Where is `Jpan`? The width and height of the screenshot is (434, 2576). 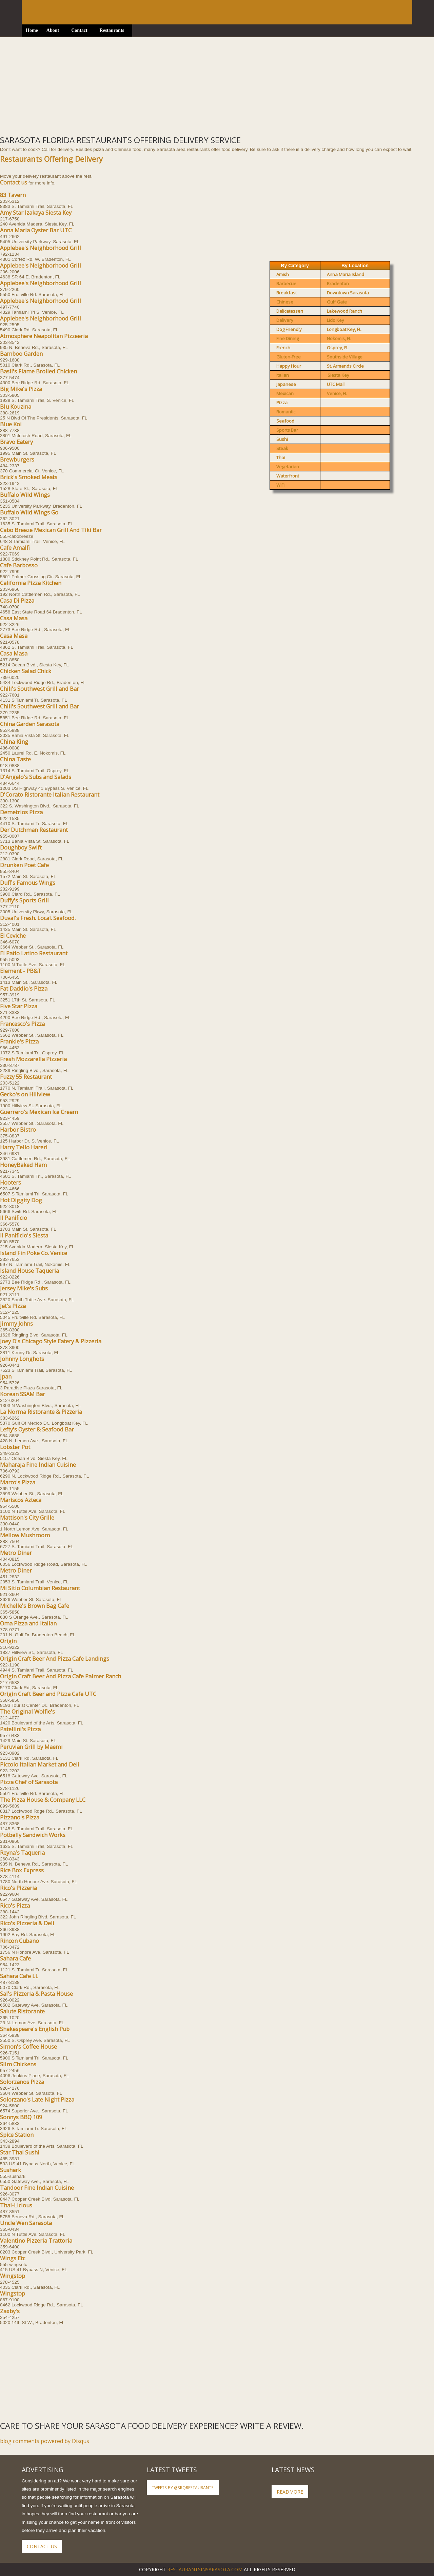
Jpan is located at coordinates (6, 1376).